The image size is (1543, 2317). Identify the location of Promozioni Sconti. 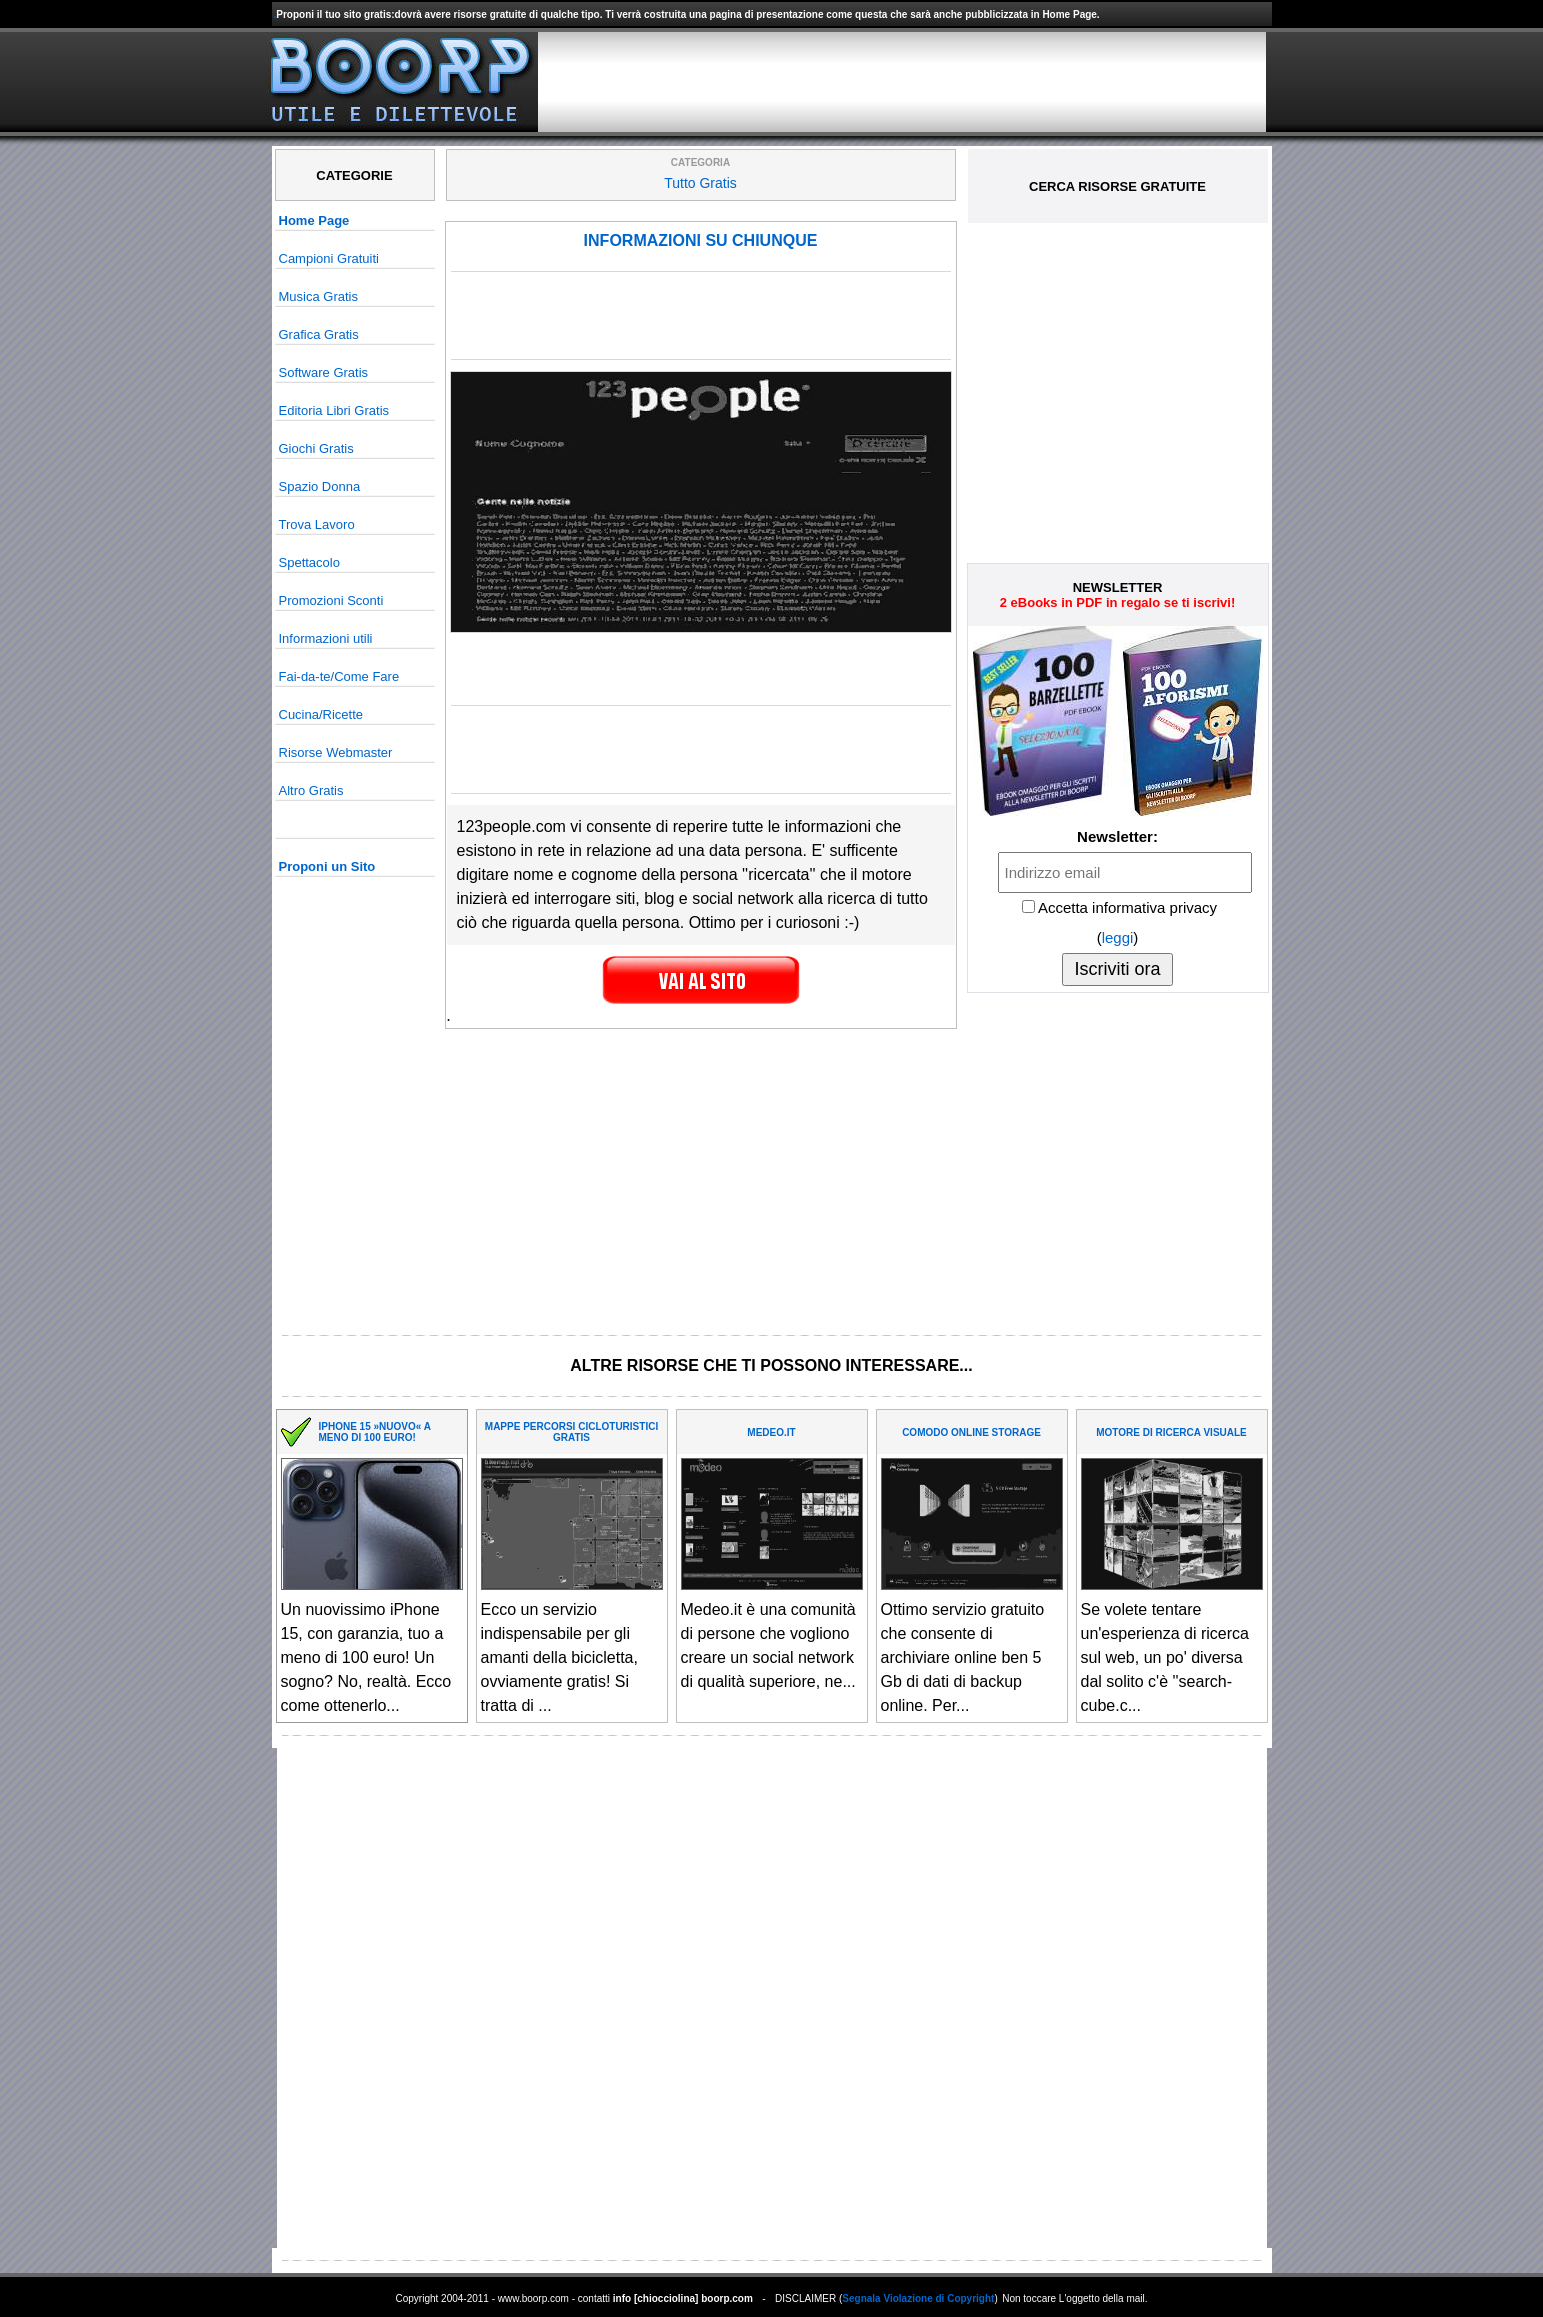
(331, 600).